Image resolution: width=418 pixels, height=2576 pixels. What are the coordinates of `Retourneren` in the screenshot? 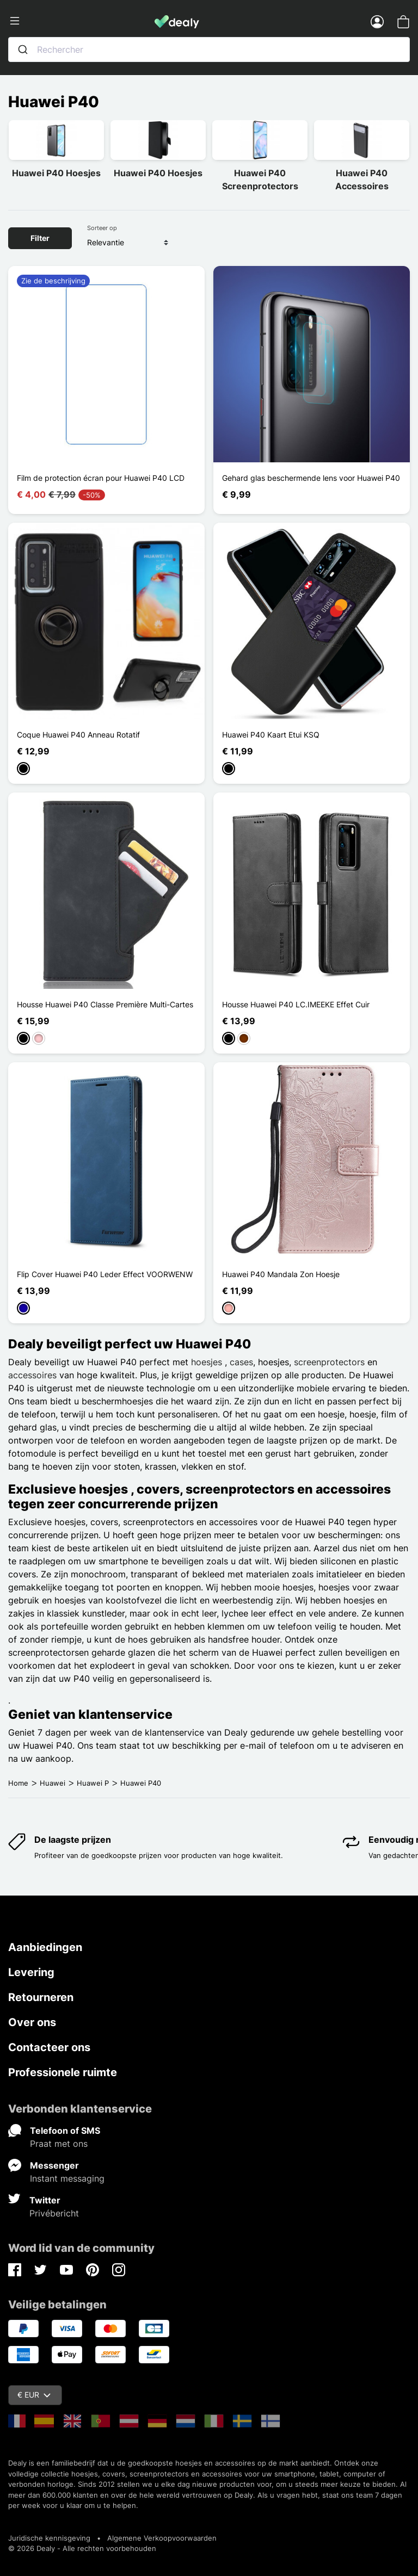 It's located at (40, 1997).